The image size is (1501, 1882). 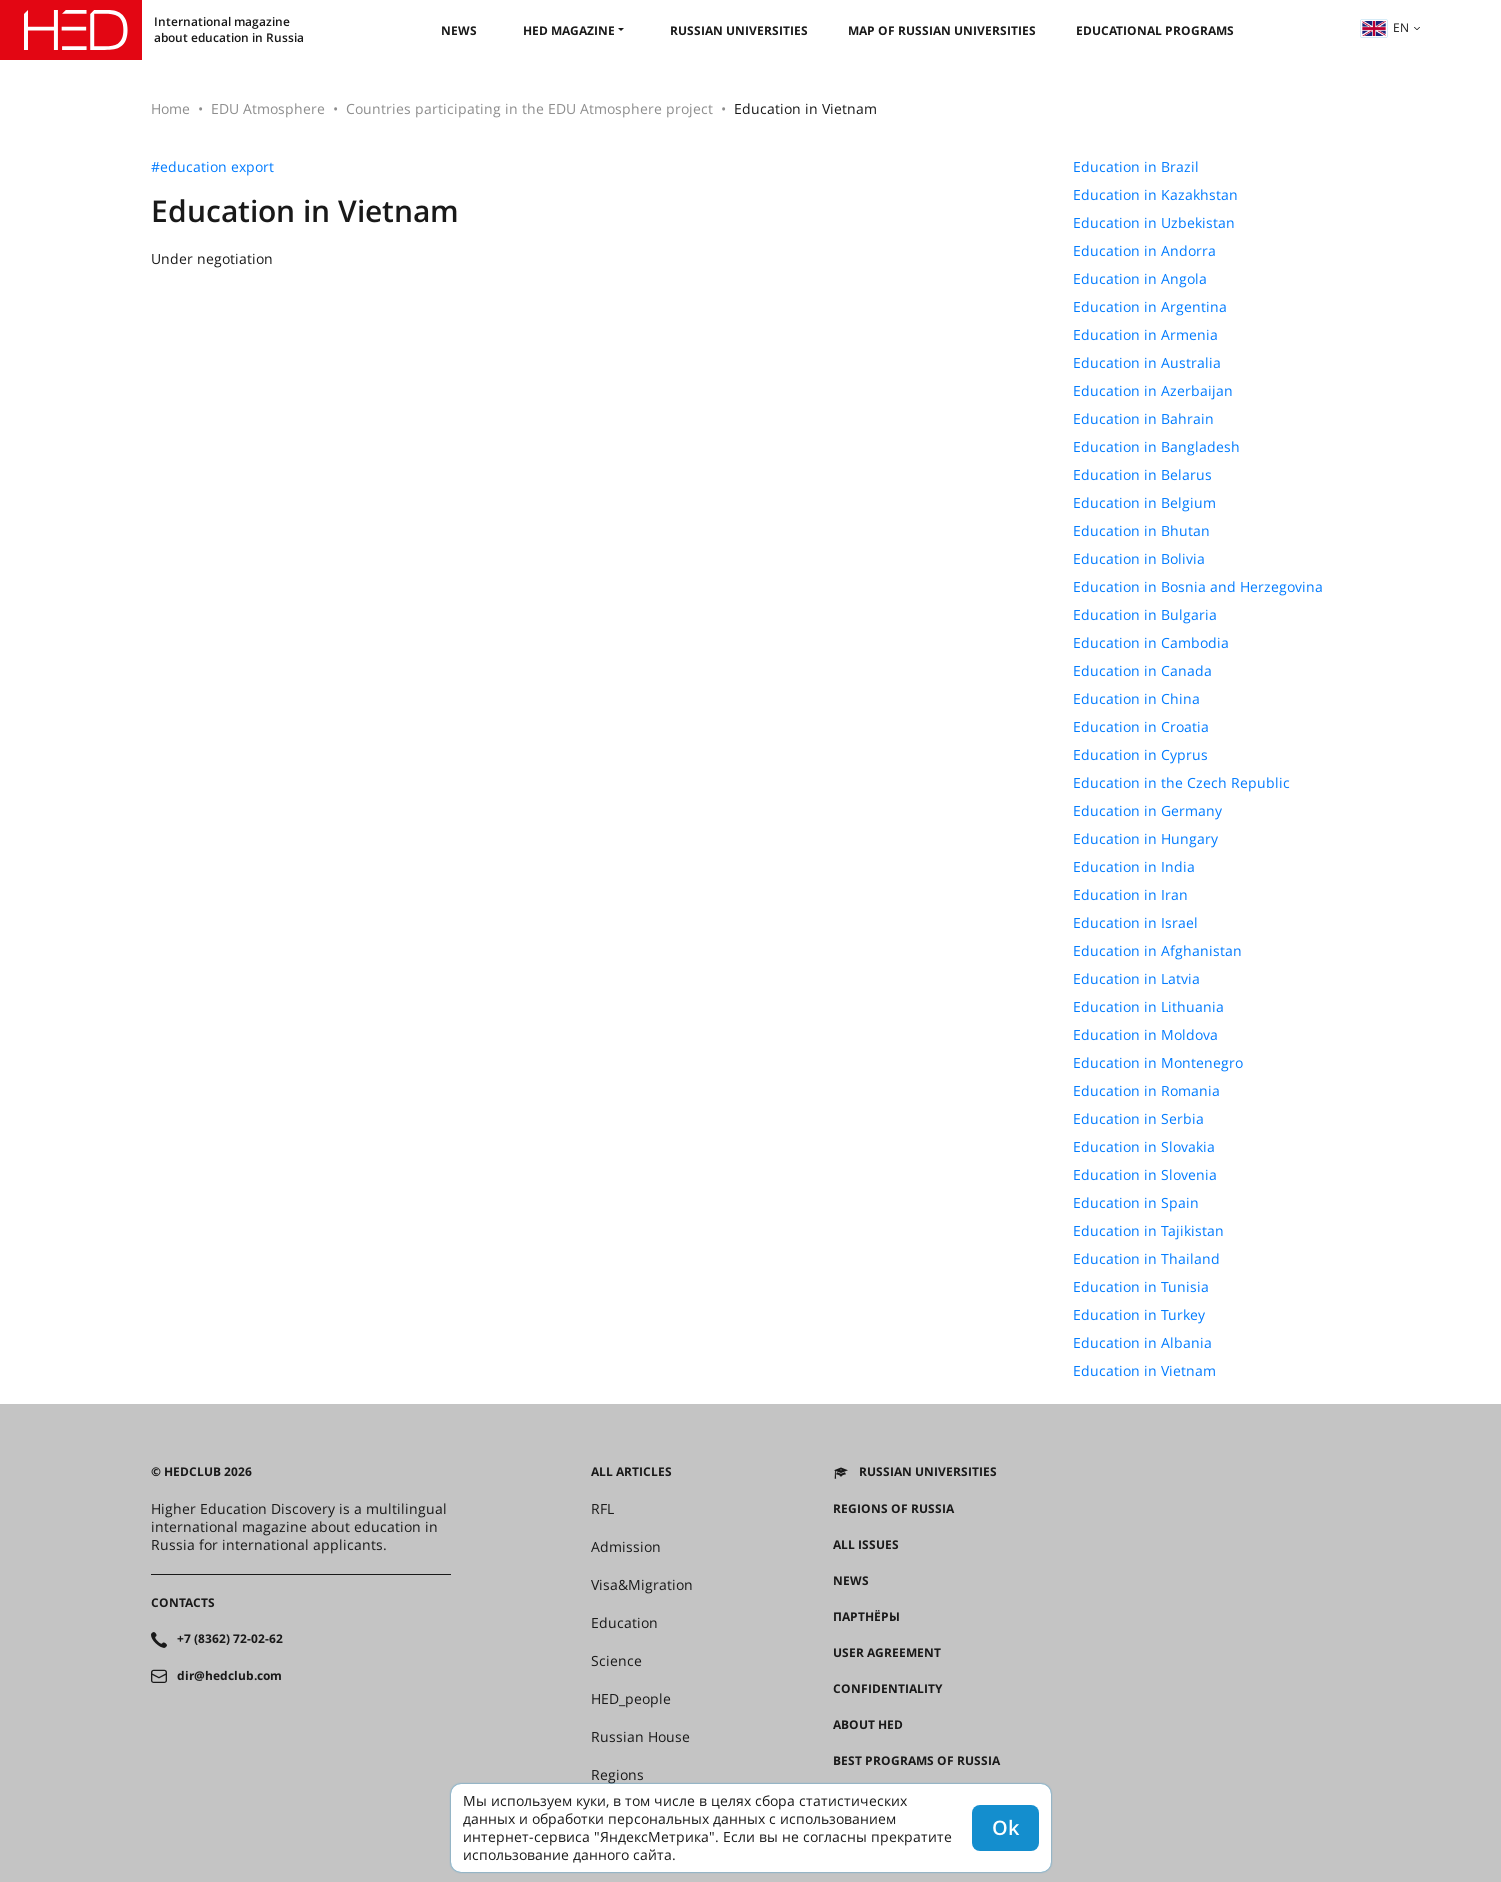 What do you see at coordinates (1144, 251) in the screenshot?
I see `Education in Andorra` at bounding box center [1144, 251].